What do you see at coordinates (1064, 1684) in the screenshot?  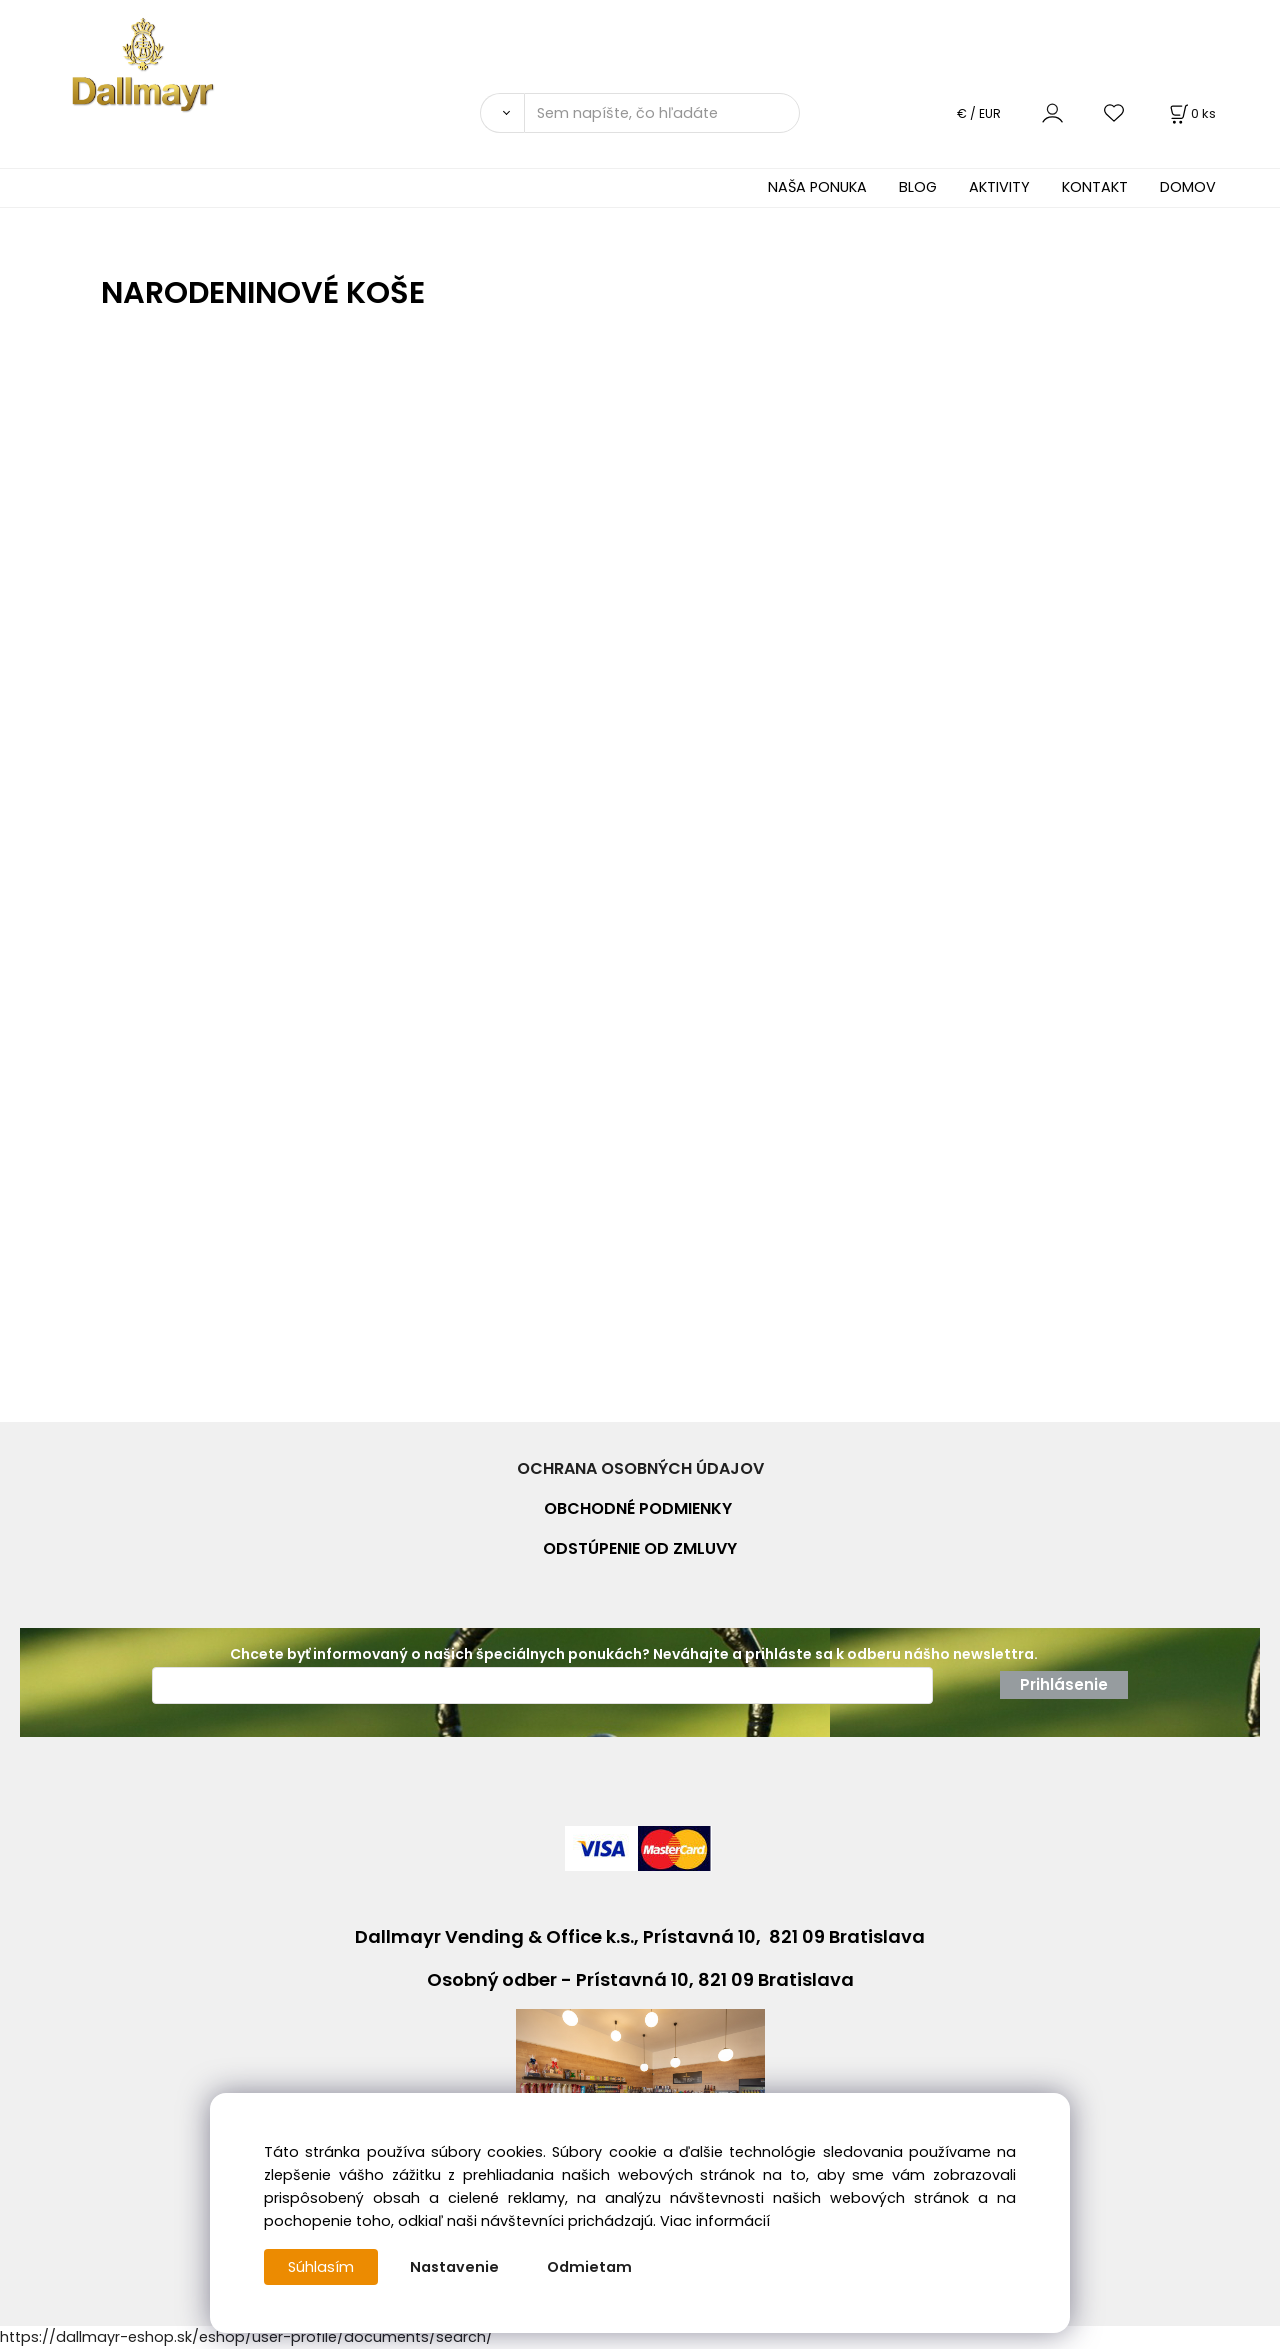 I see `Prihlásenie` at bounding box center [1064, 1684].